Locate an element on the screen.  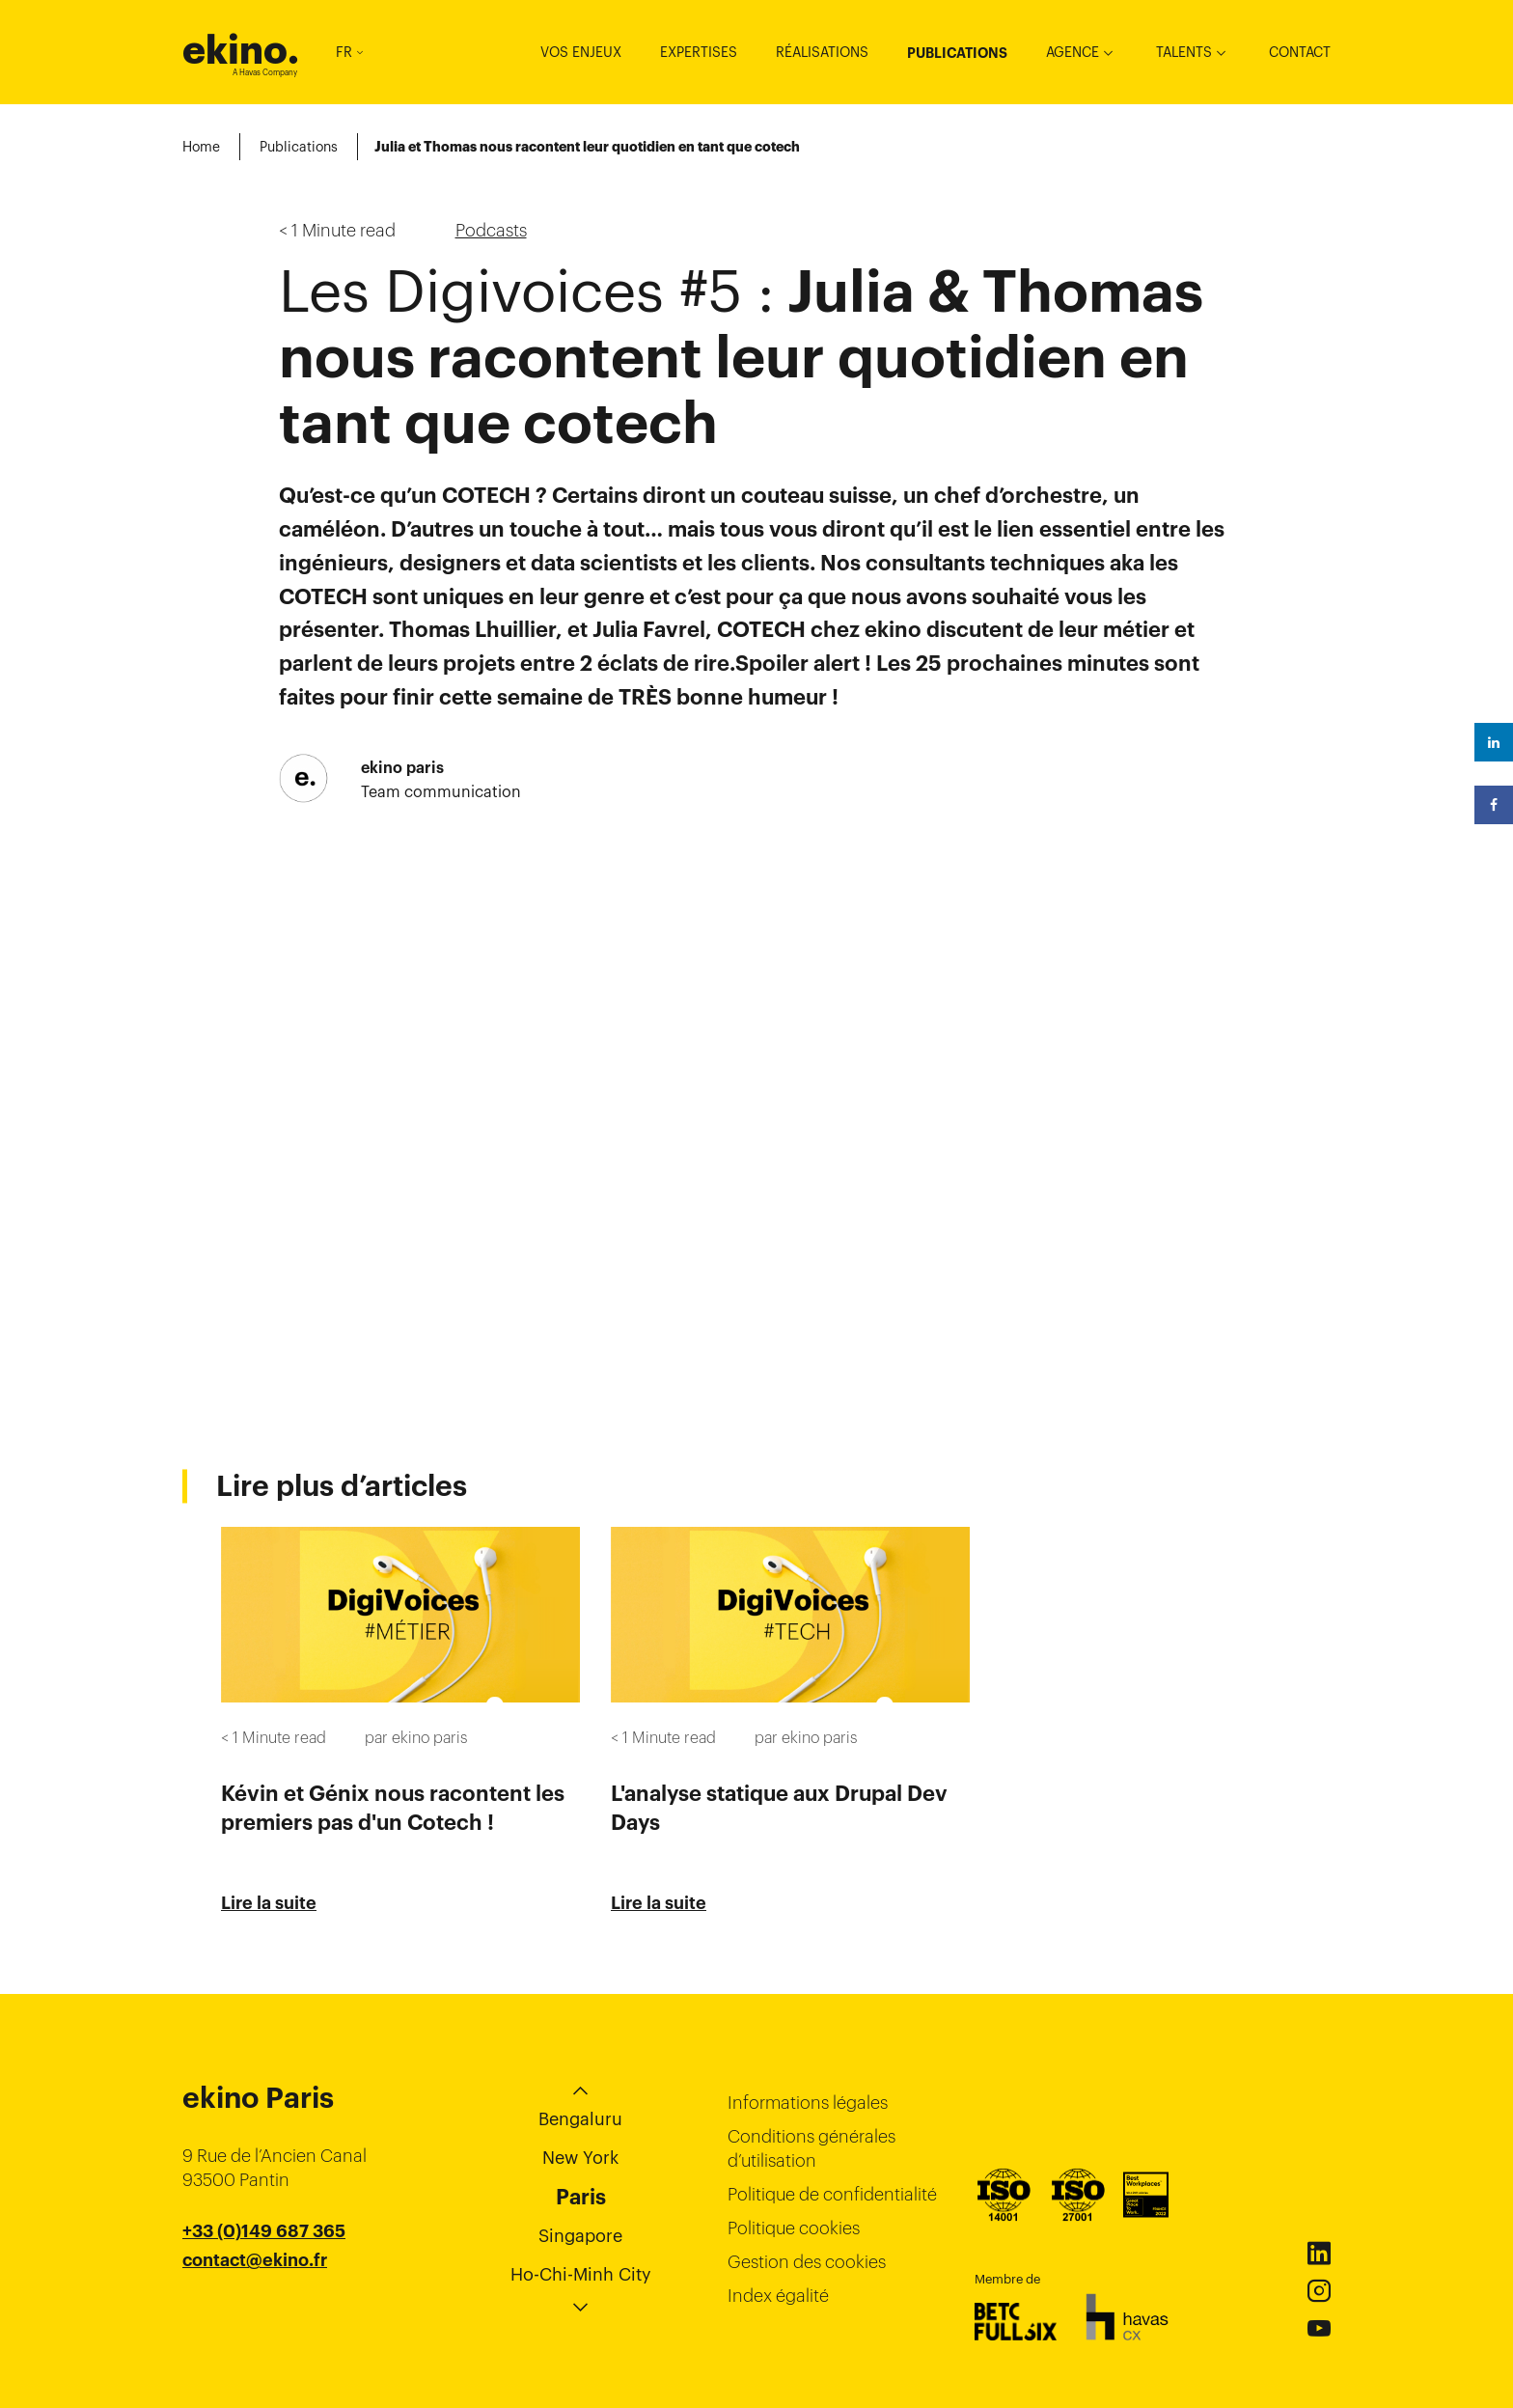
Politique cookies is located at coordinates (794, 2228).